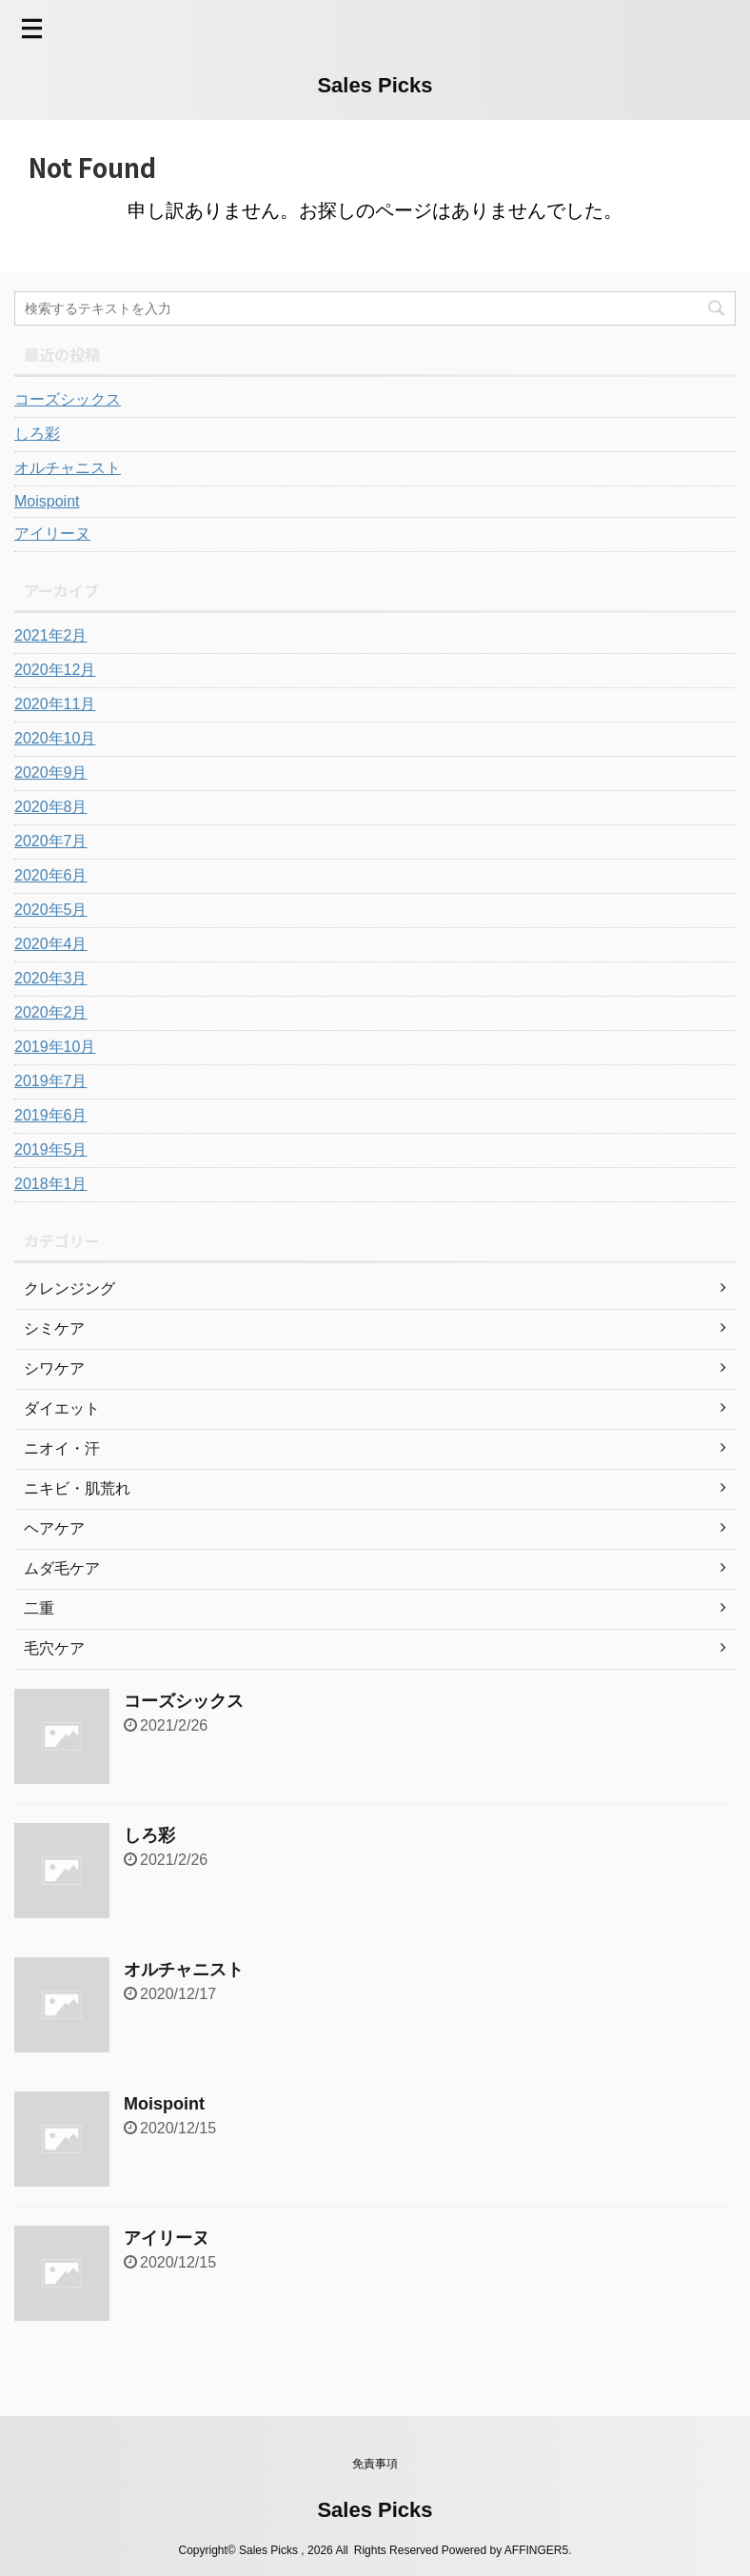 This screenshot has width=750, height=2576. Describe the element at coordinates (46, 501) in the screenshot. I see `Moispoint` at that location.